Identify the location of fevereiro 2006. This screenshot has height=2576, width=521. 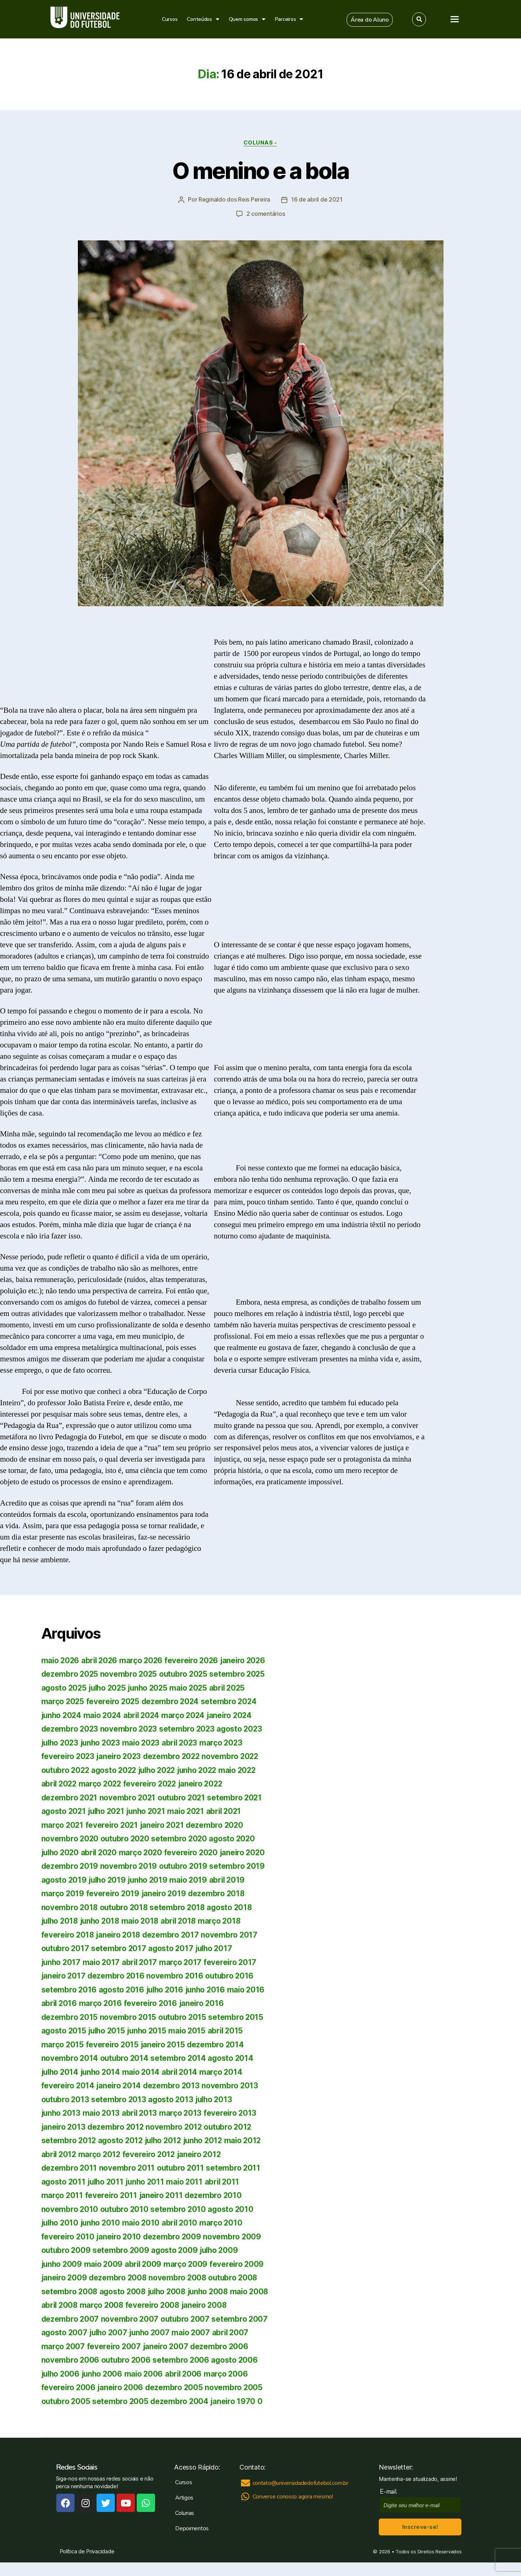
(196, 2387).